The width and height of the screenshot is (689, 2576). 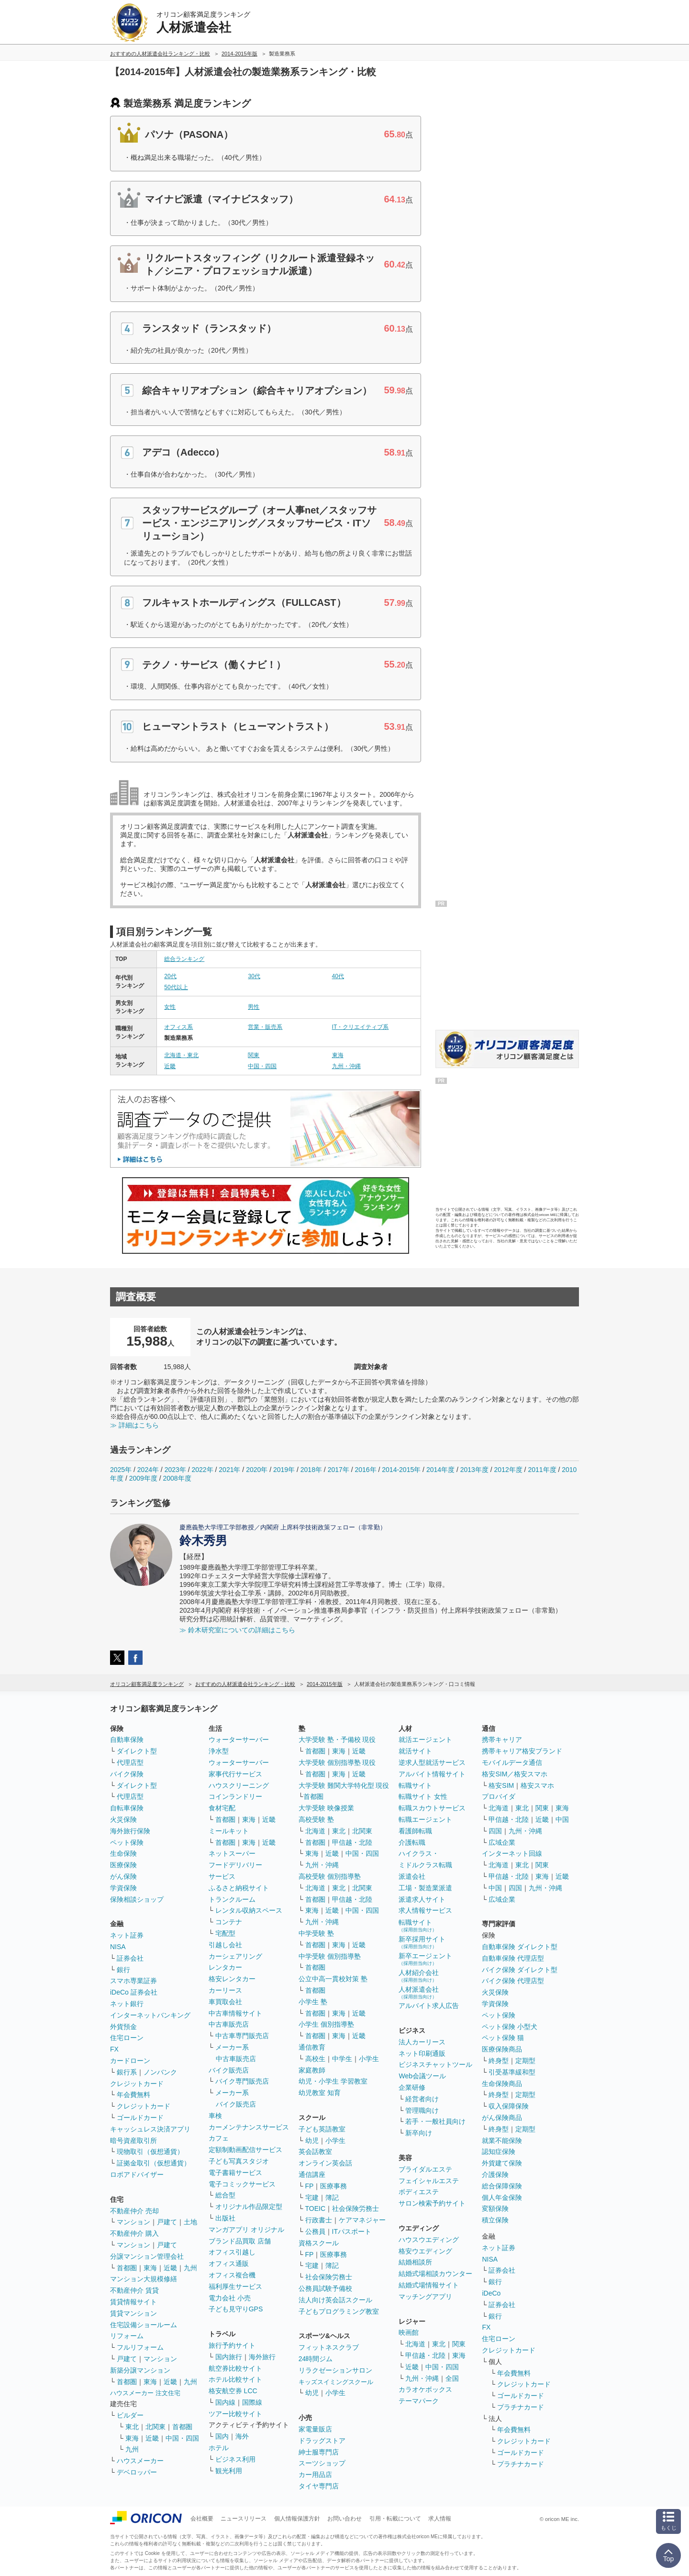 What do you see at coordinates (170, 1007) in the screenshot?
I see `女性` at bounding box center [170, 1007].